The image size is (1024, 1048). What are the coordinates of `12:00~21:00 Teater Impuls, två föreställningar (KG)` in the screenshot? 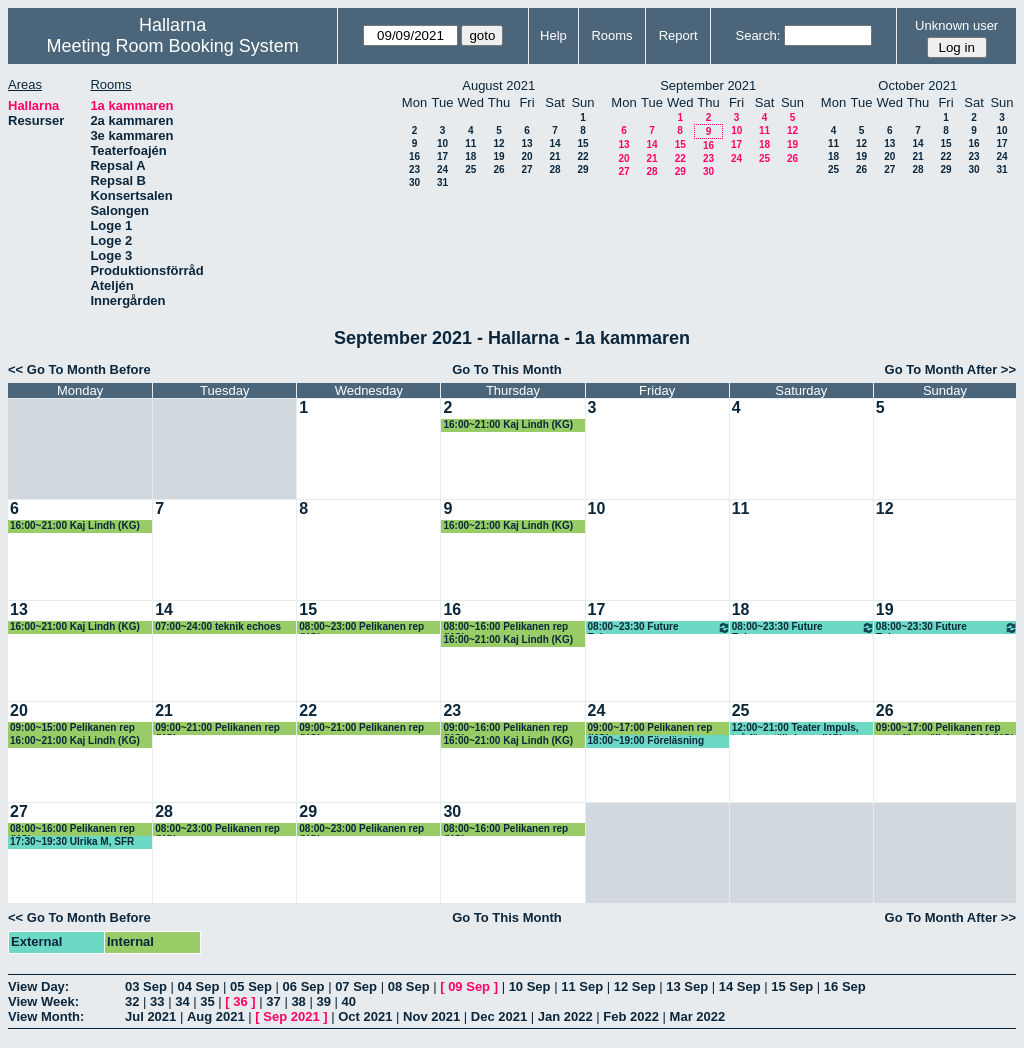 It's located at (795, 728).